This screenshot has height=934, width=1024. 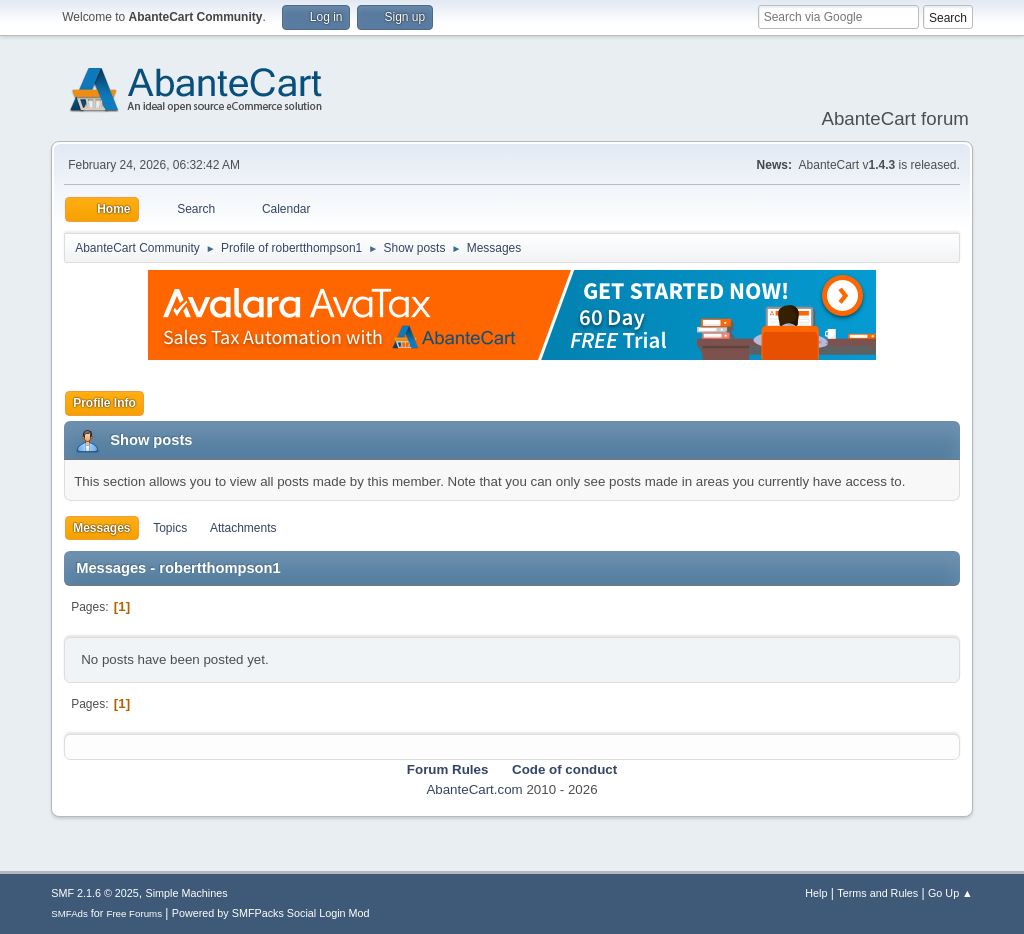 What do you see at coordinates (243, 528) in the screenshot?
I see `Attachments` at bounding box center [243, 528].